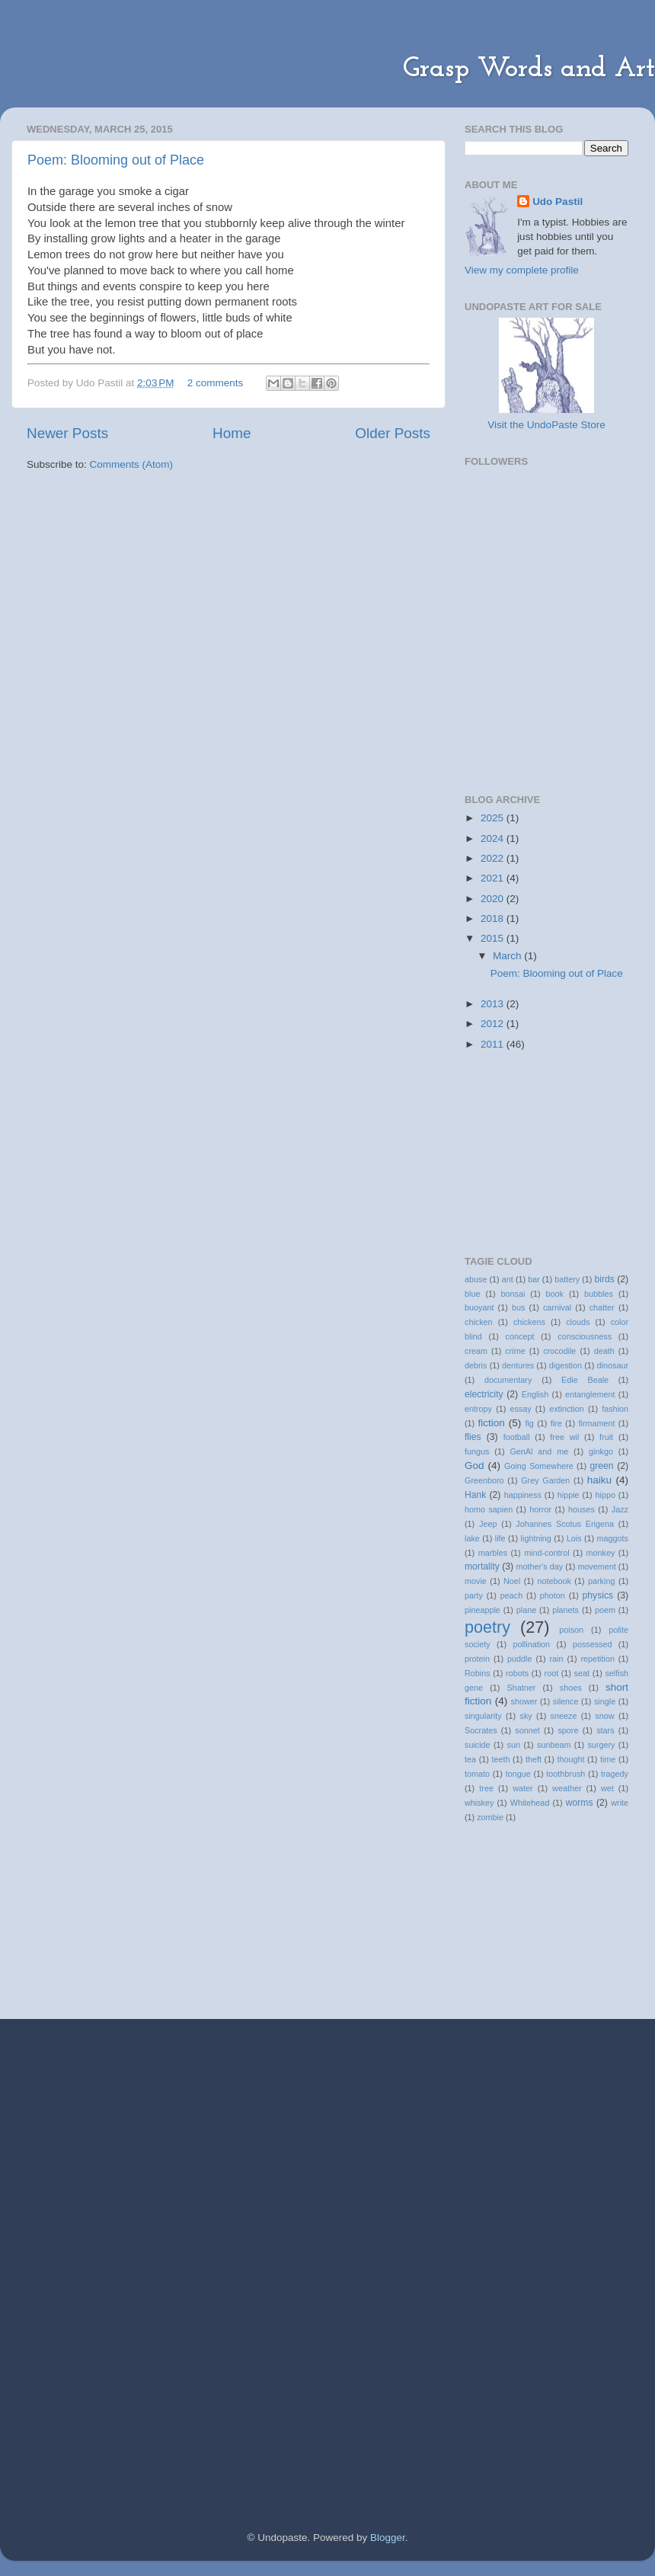  What do you see at coordinates (582, 1673) in the screenshot?
I see `seat` at bounding box center [582, 1673].